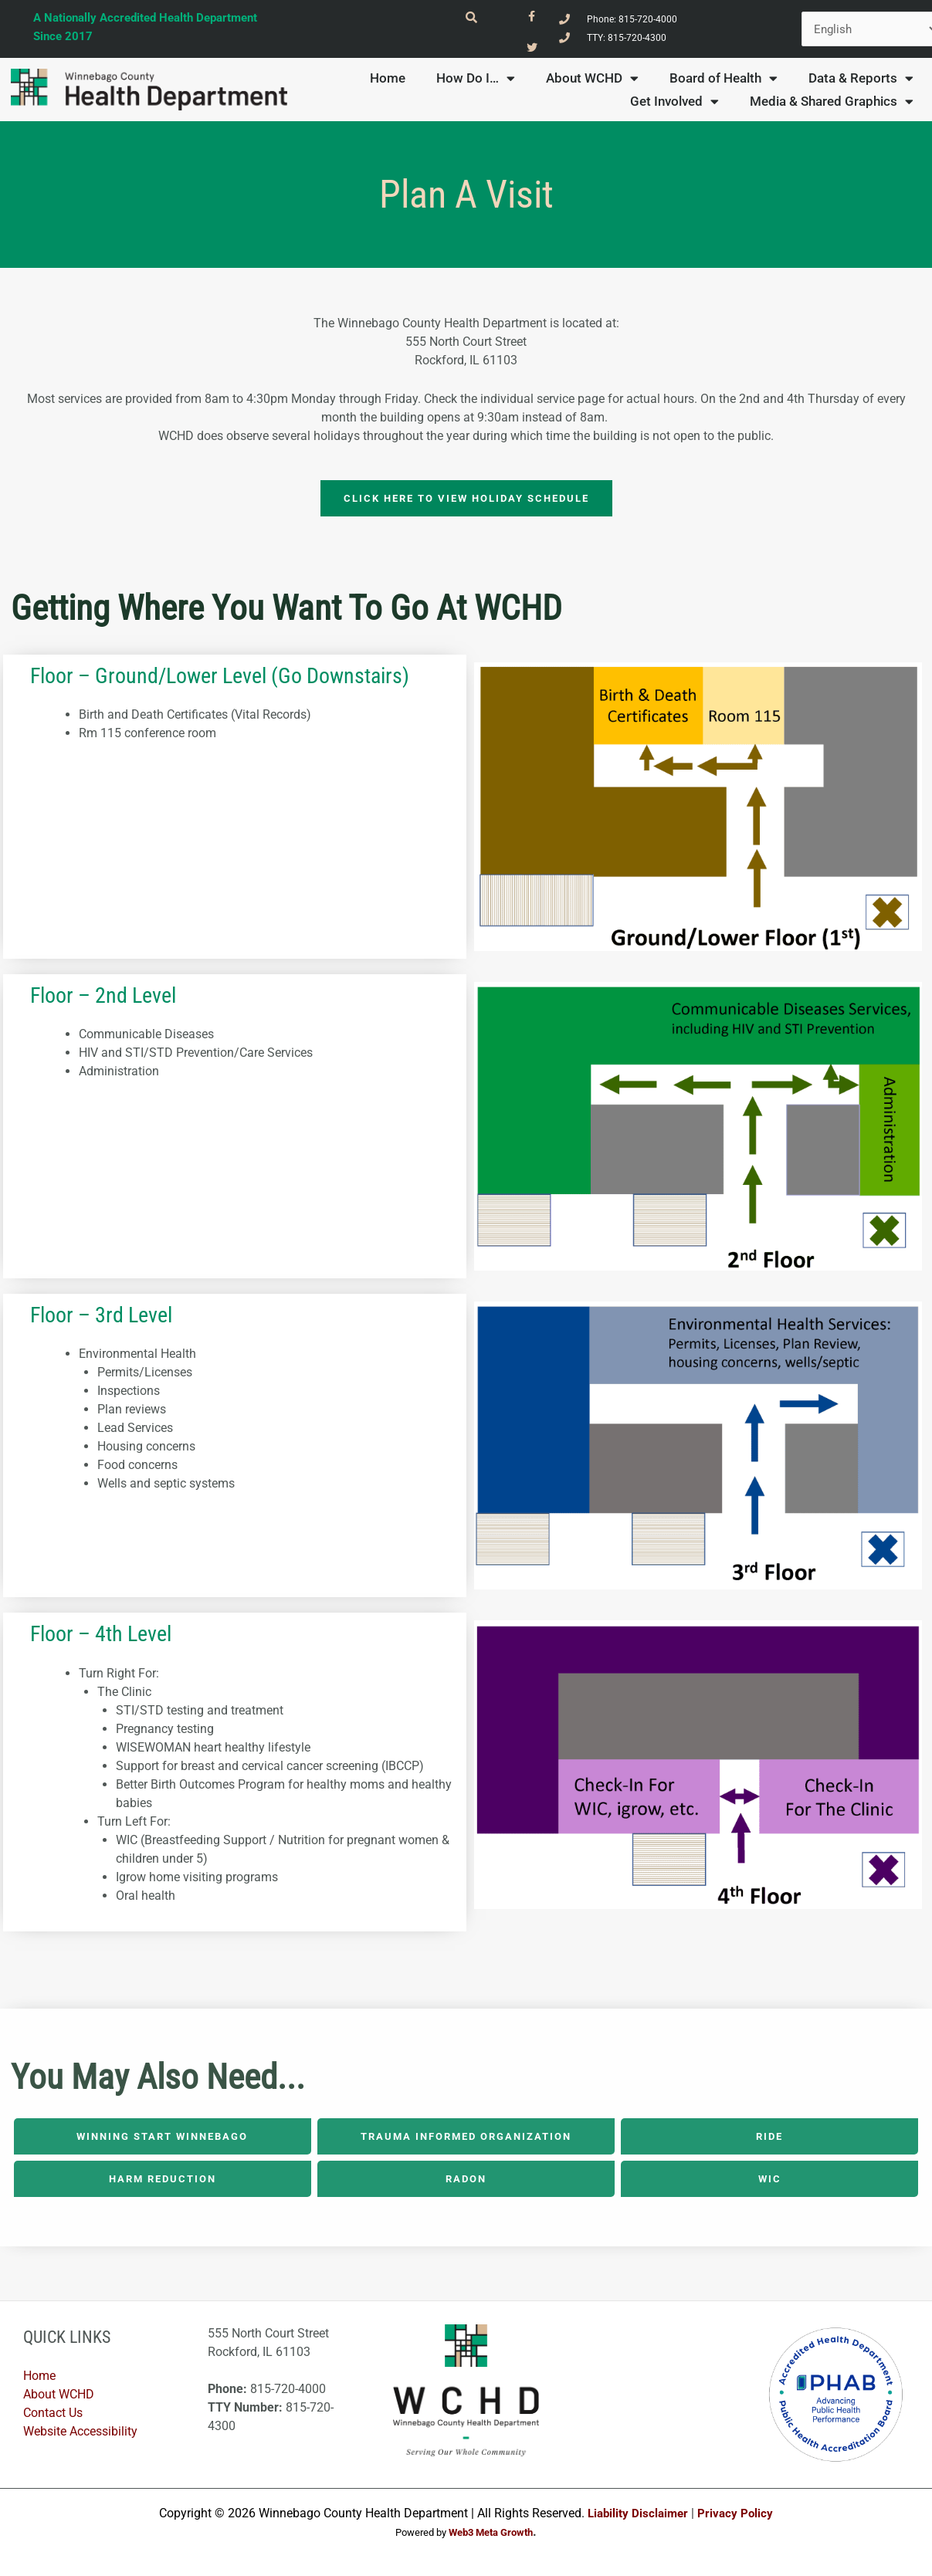 The image size is (932, 2576). Describe the element at coordinates (53, 2419) in the screenshot. I see `Contact Us` at that location.